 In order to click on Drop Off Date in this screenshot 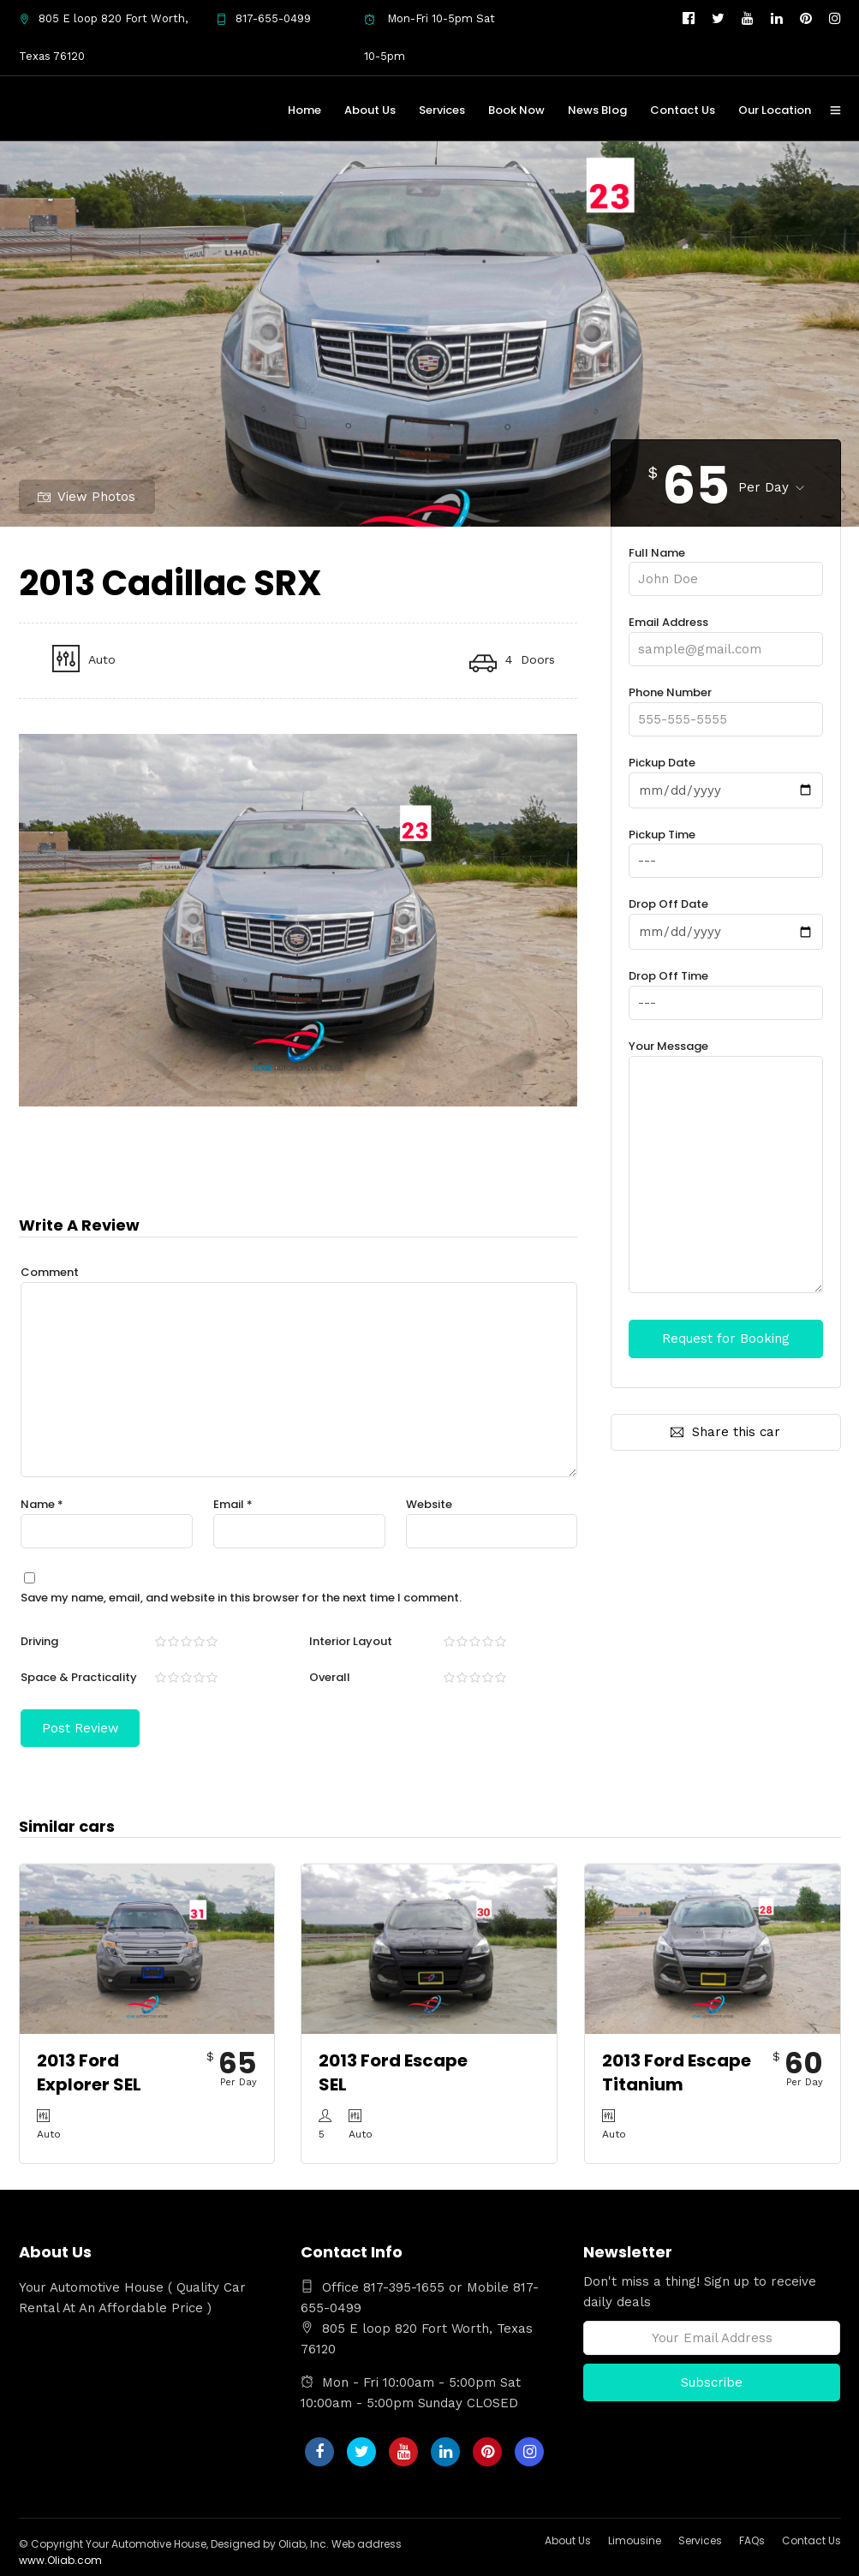, I will do `click(726, 916)`.